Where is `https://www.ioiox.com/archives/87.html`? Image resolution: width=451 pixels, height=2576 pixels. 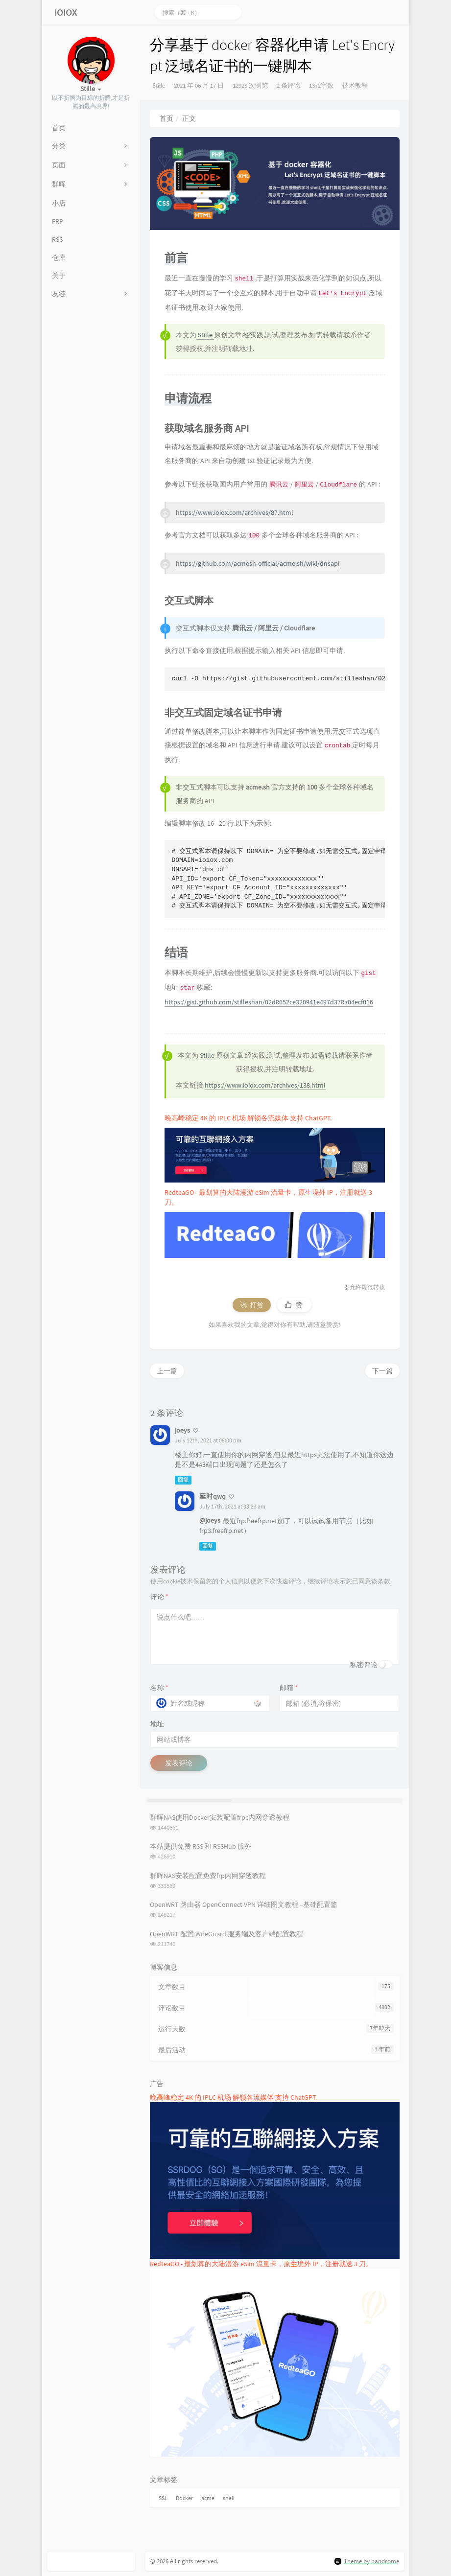
https://www.ioiox.com/archives/87.html is located at coordinates (234, 512).